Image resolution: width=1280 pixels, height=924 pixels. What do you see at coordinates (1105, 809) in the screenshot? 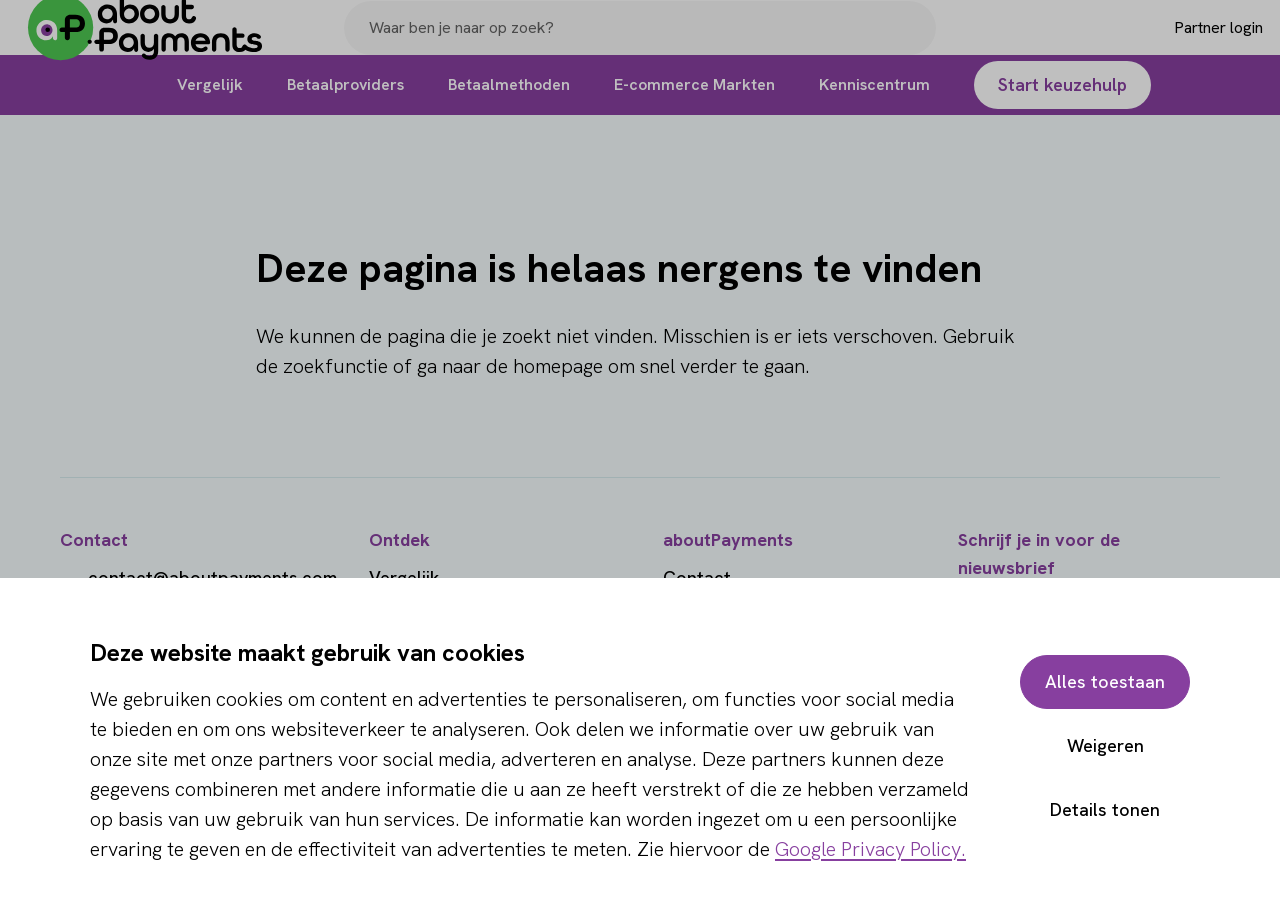
I see `Details tonen` at bounding box center [1105, 809].